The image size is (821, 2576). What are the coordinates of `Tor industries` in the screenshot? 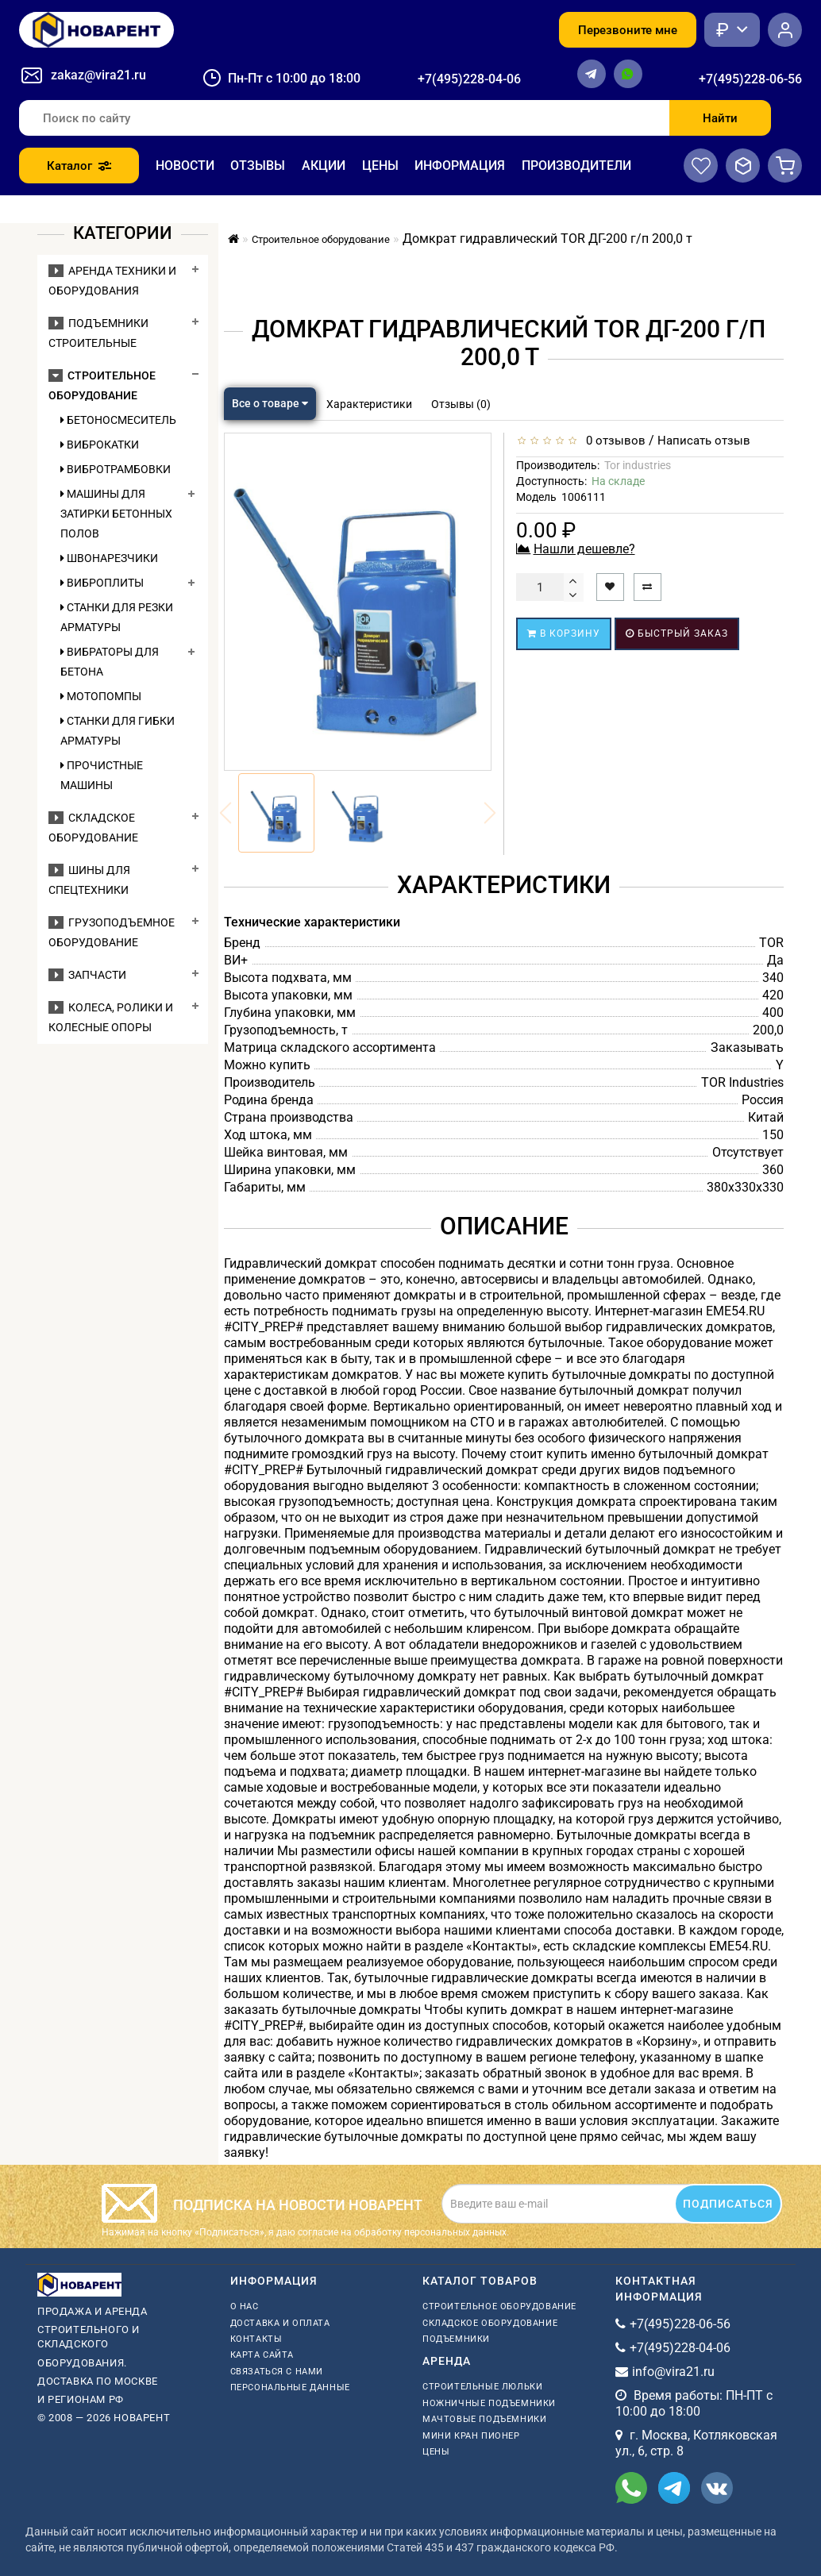 It's located at (637, 465).